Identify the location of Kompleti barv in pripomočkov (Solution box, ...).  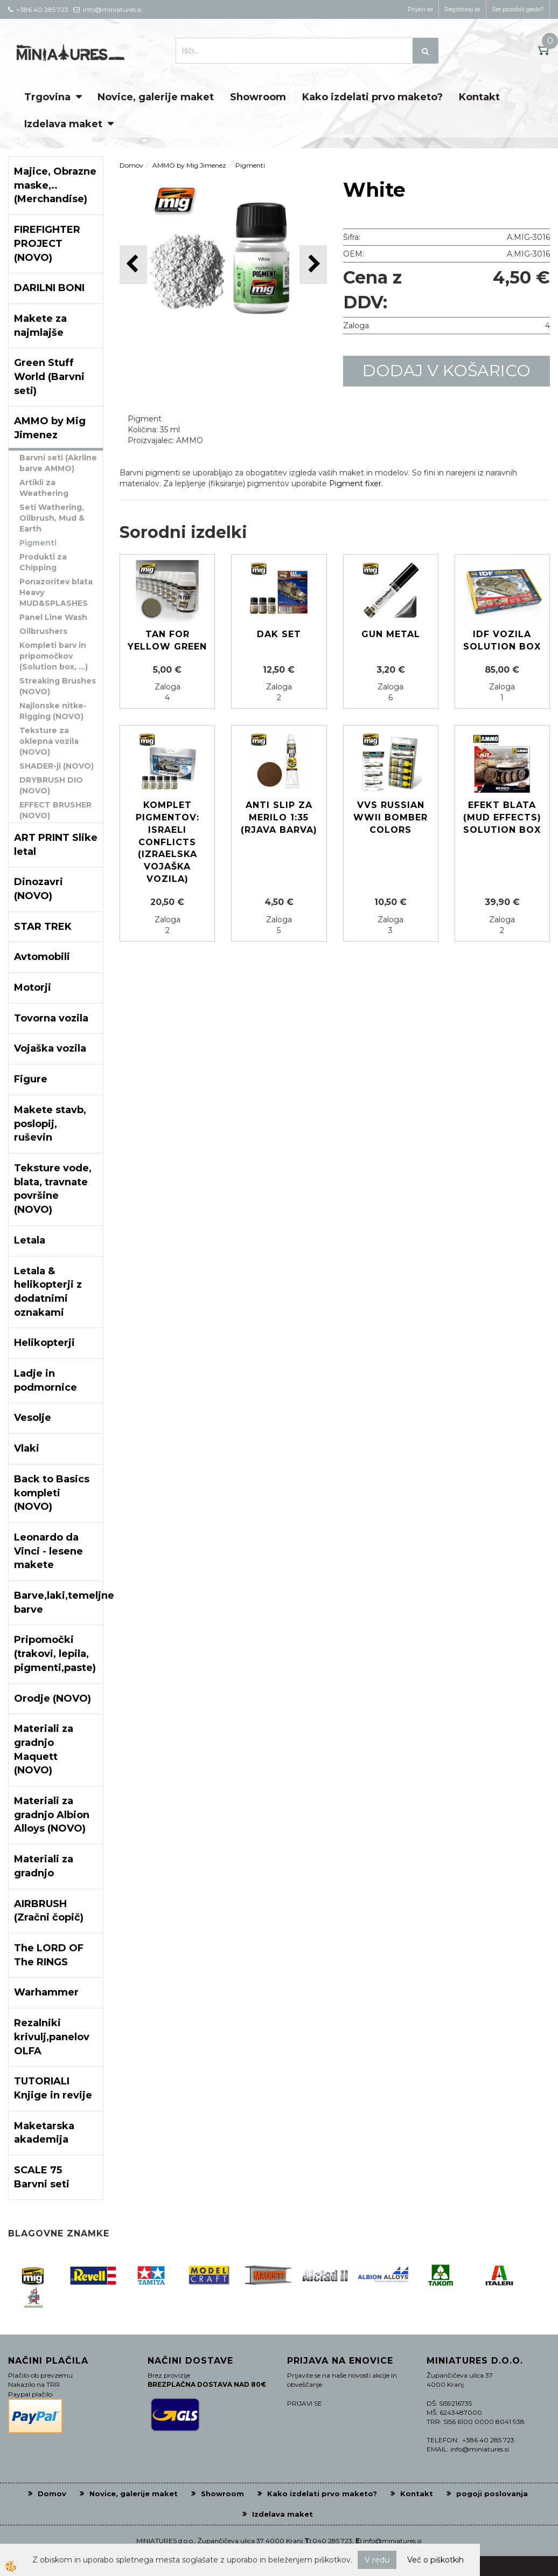
(53, 656).